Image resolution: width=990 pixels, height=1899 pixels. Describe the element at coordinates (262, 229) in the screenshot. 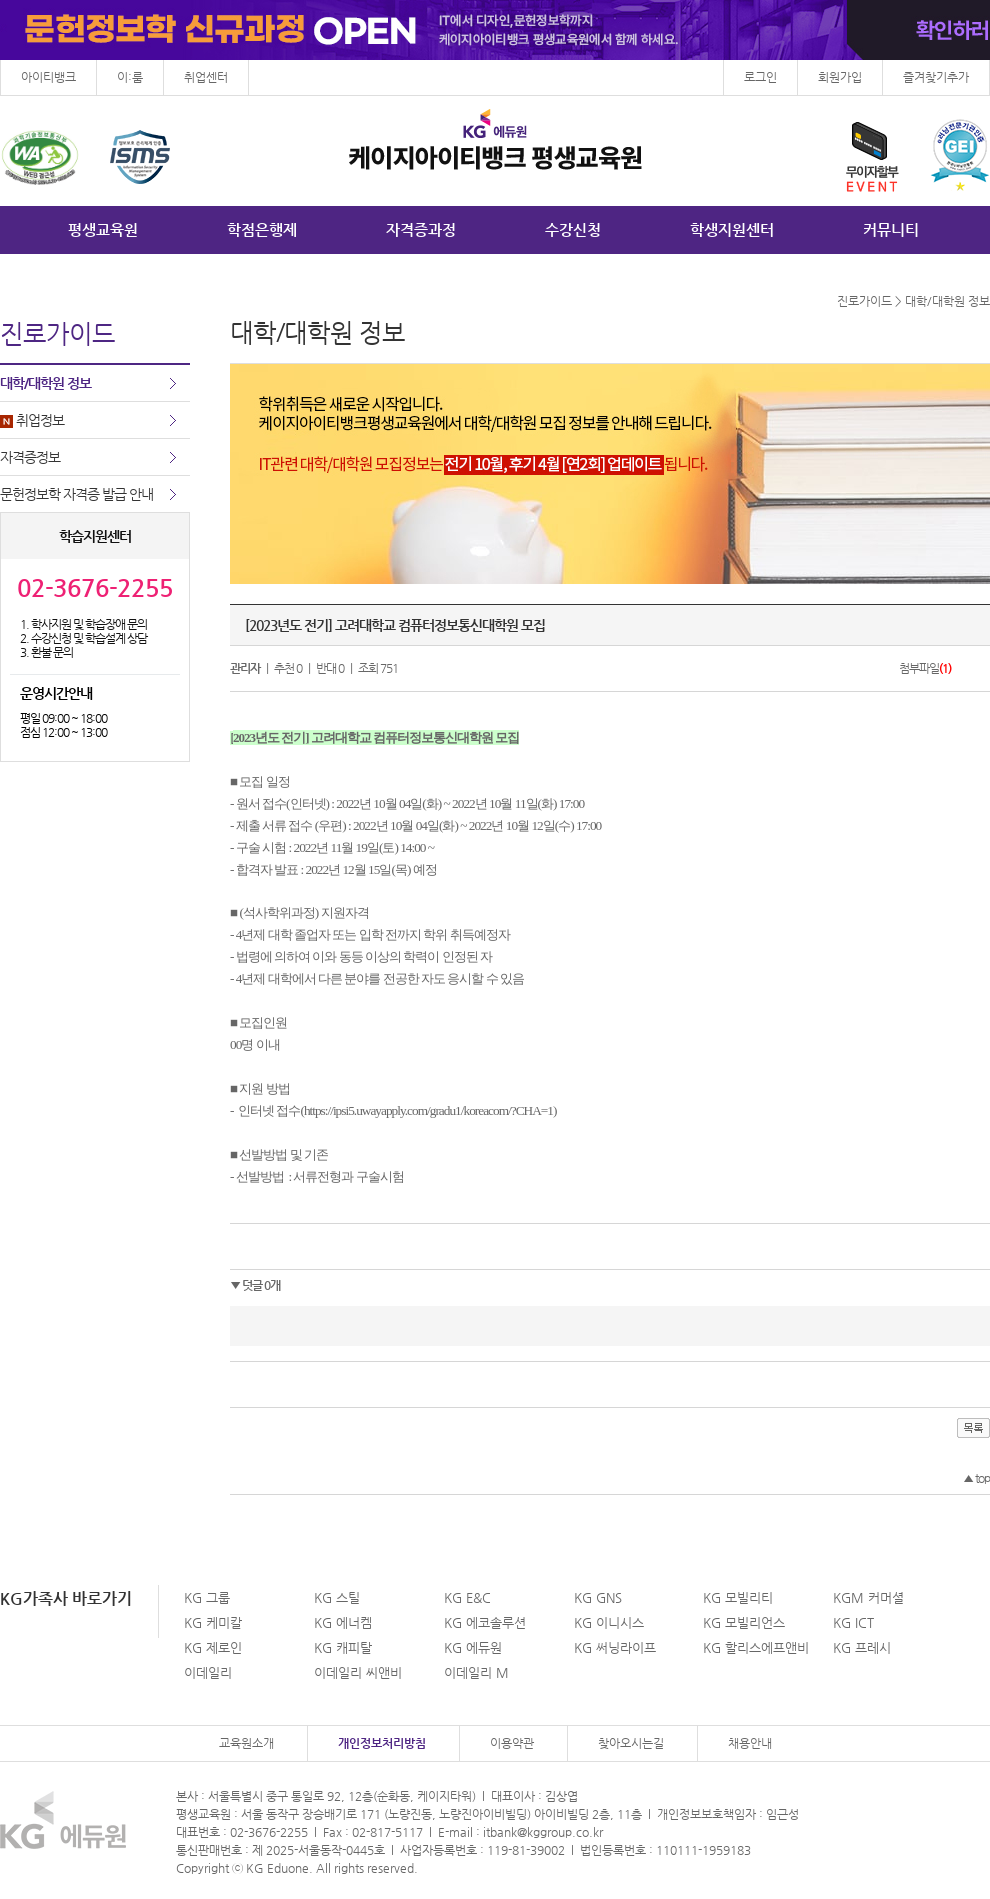

I see `학점은행제` at that location.